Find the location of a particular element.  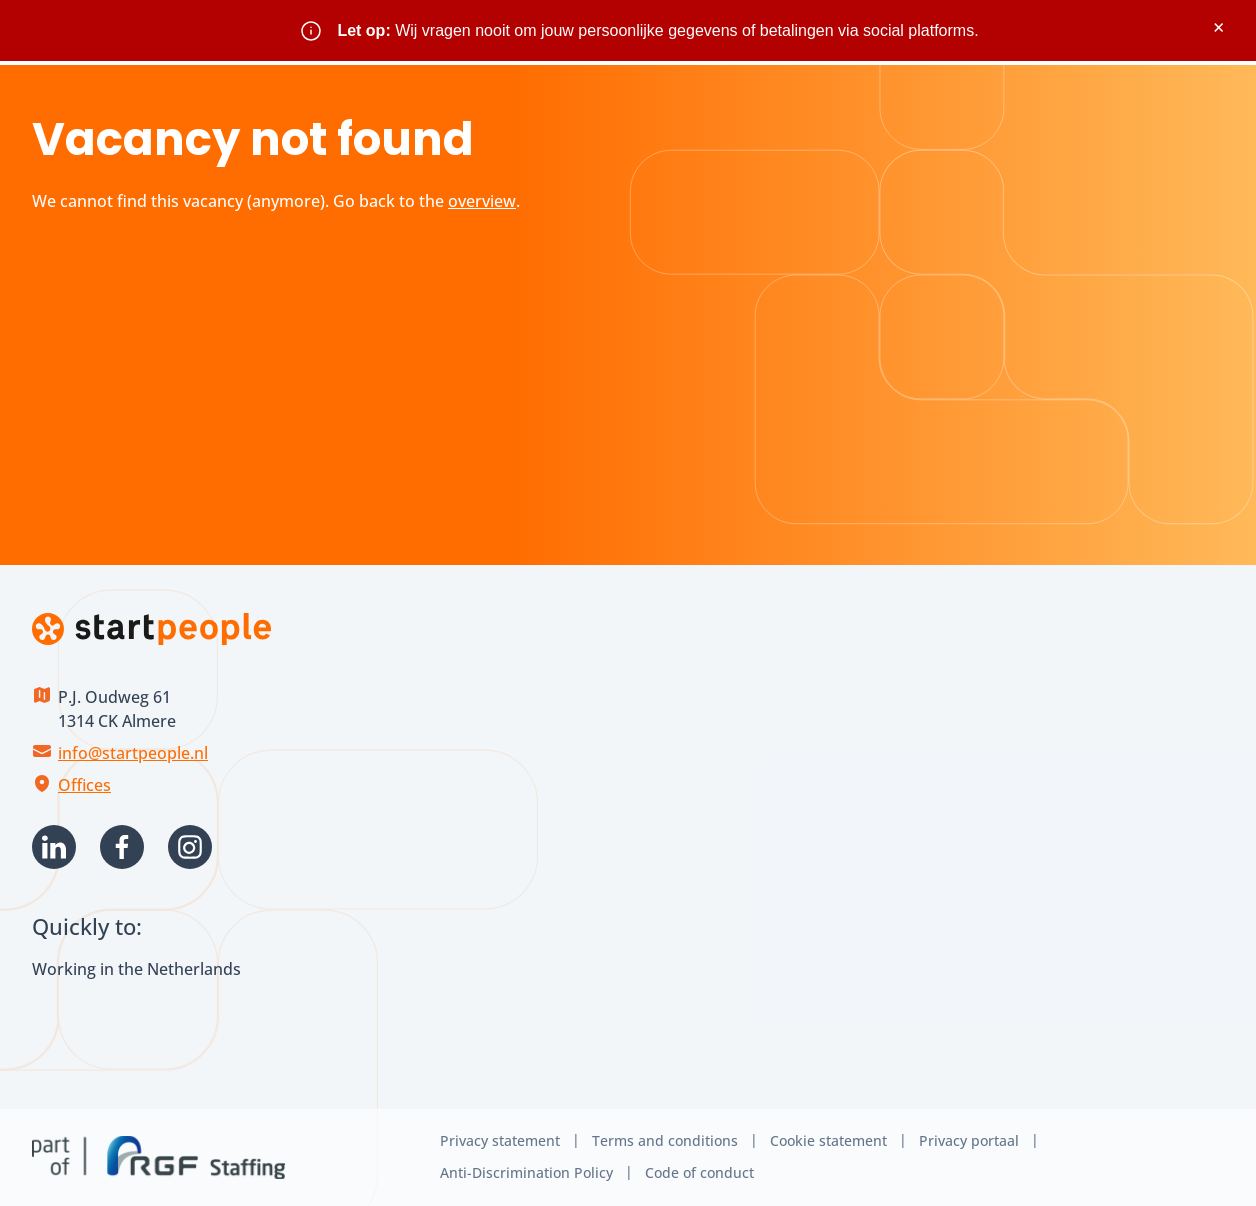

Offices is located at coordinates (84, 785).